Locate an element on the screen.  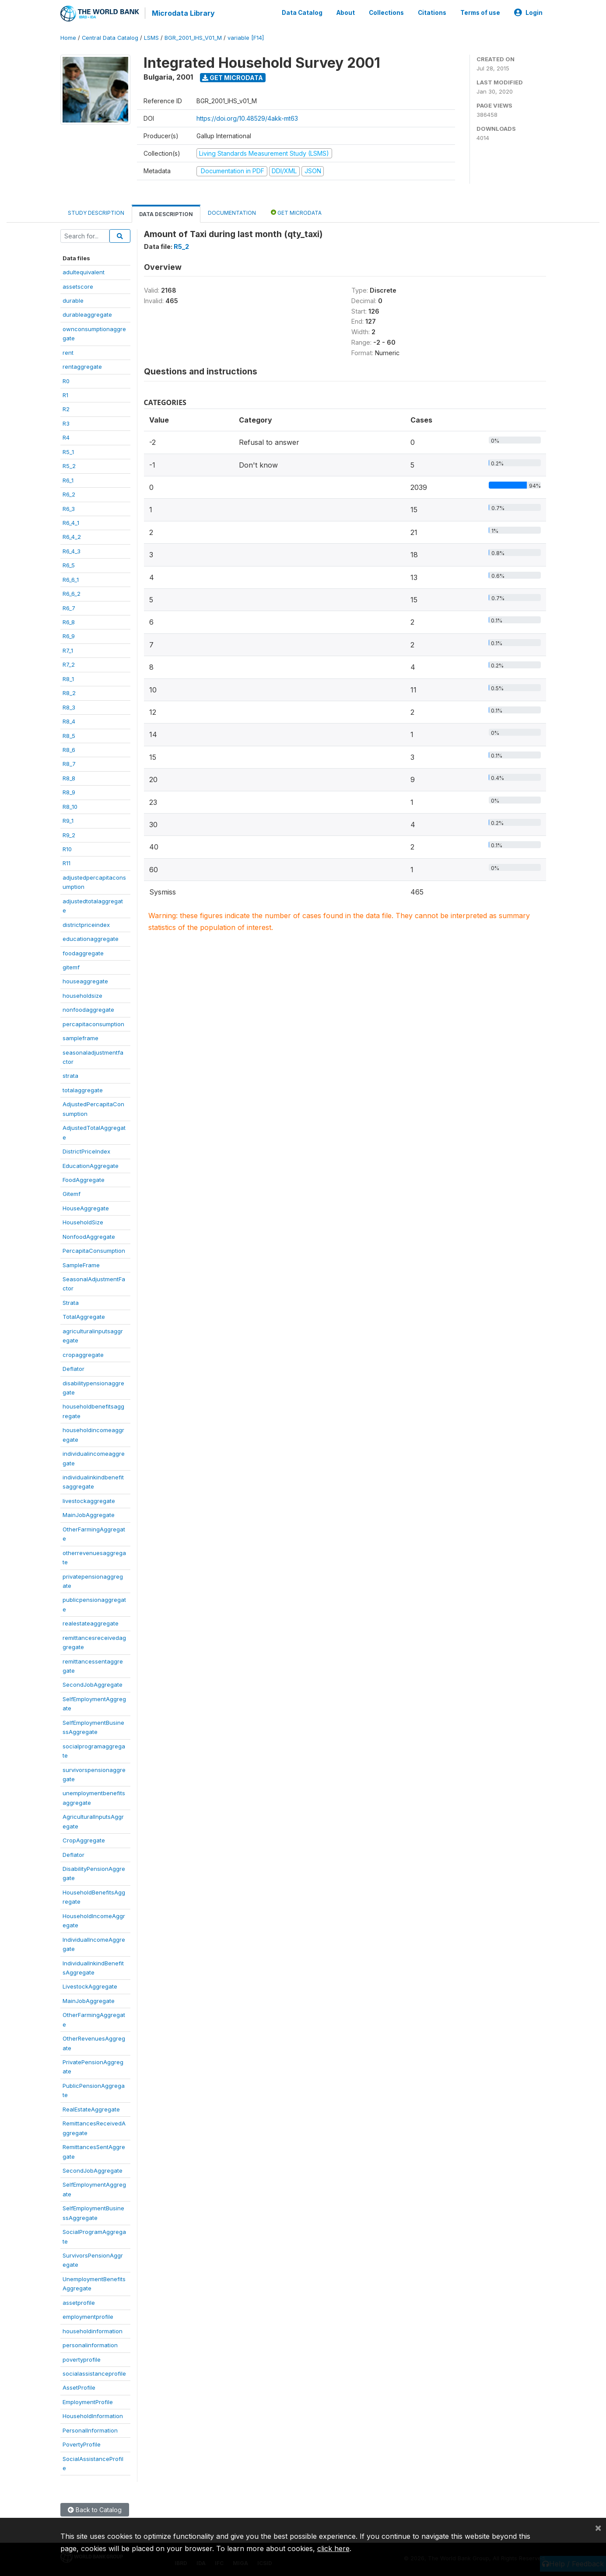
gitemf is located at coordinates (71, 966).